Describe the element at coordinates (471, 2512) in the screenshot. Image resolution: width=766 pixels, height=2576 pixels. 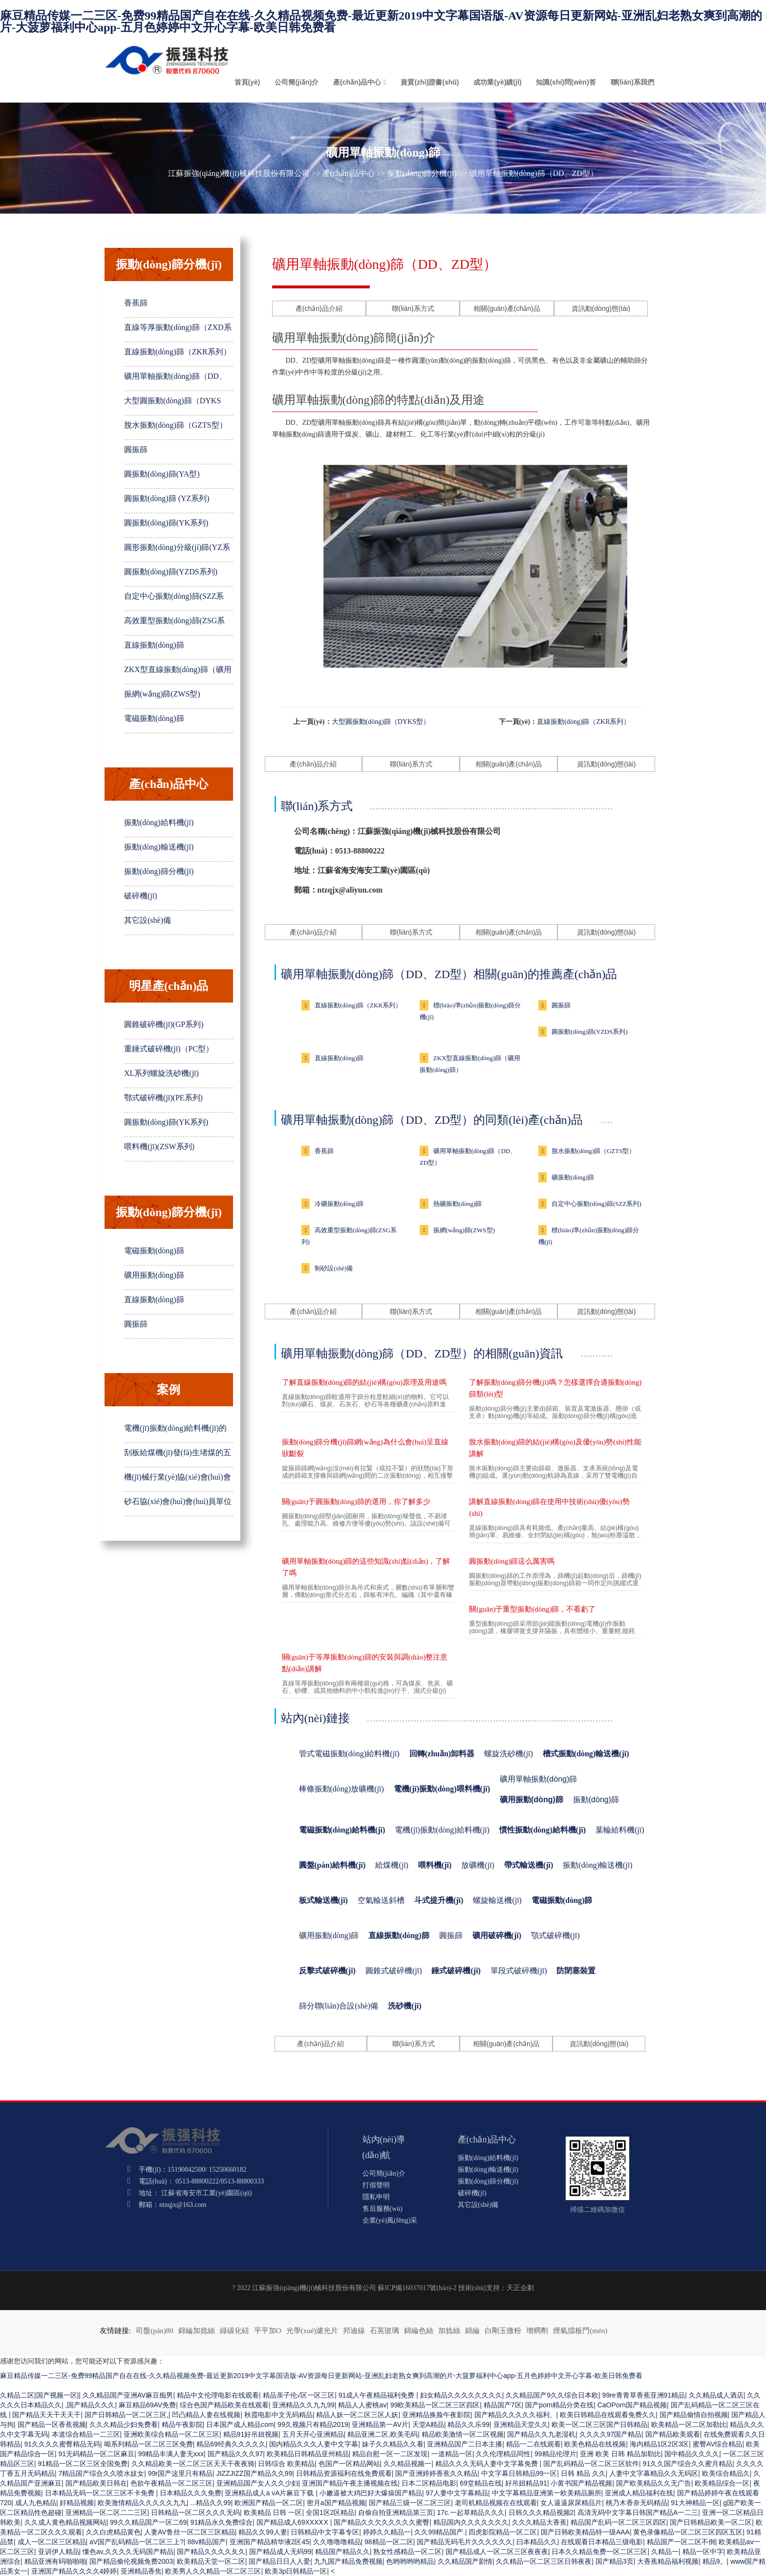
I see `17c.一起草精品久久久` at that location.